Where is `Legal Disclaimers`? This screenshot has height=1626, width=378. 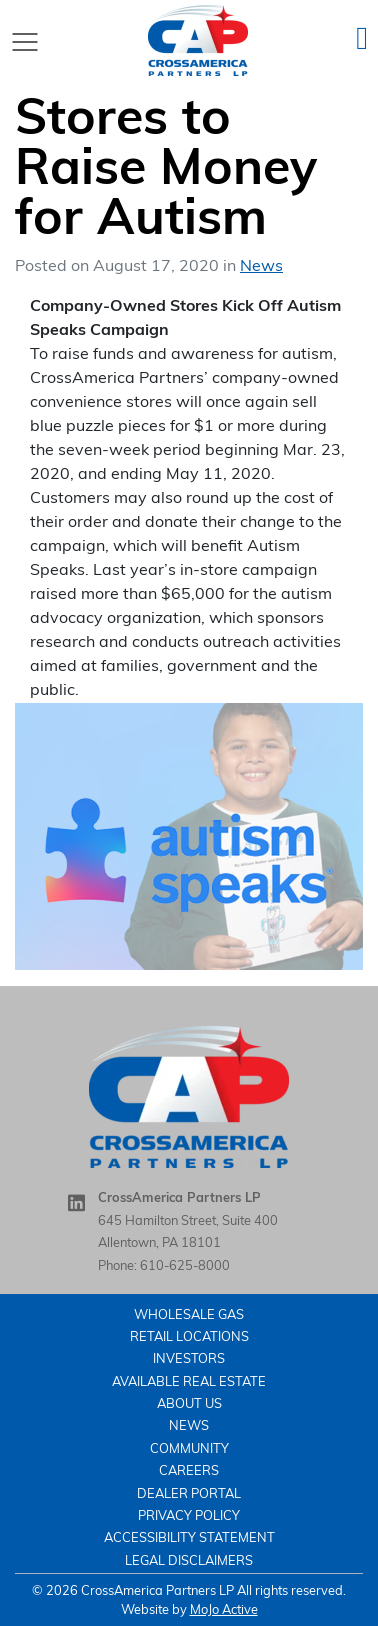 Legal Disclaimers is located at coordinates (189, 1561).